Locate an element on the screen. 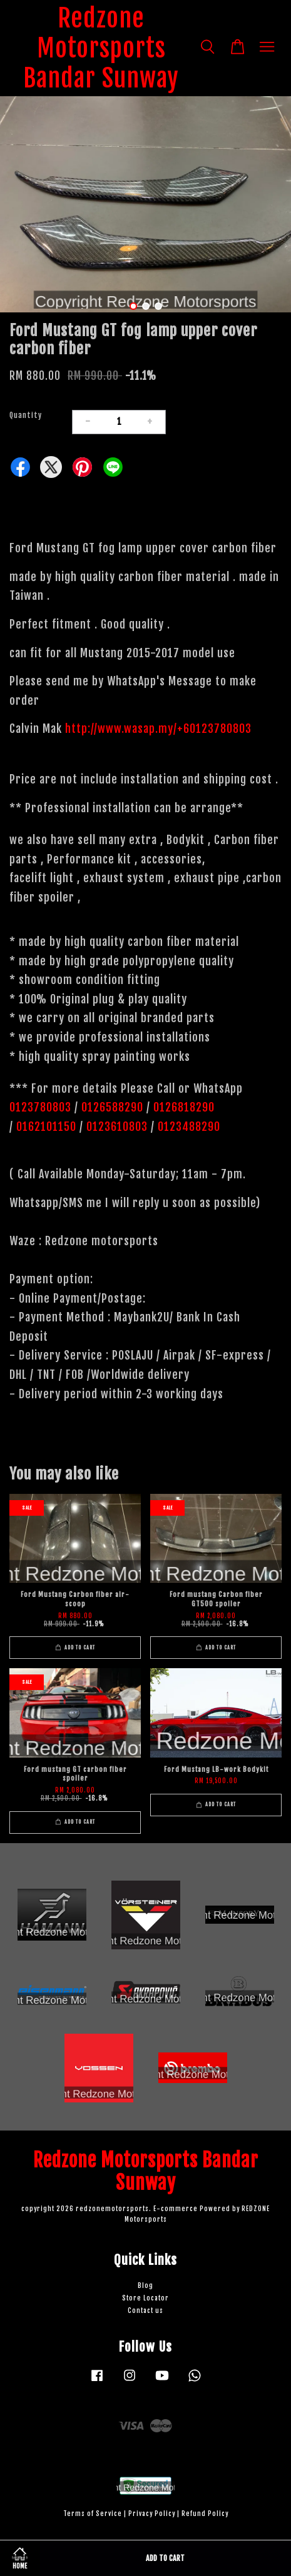 The width and height of the screenshot is (291, 2576). Quantity is located at coordinates (25, 415).